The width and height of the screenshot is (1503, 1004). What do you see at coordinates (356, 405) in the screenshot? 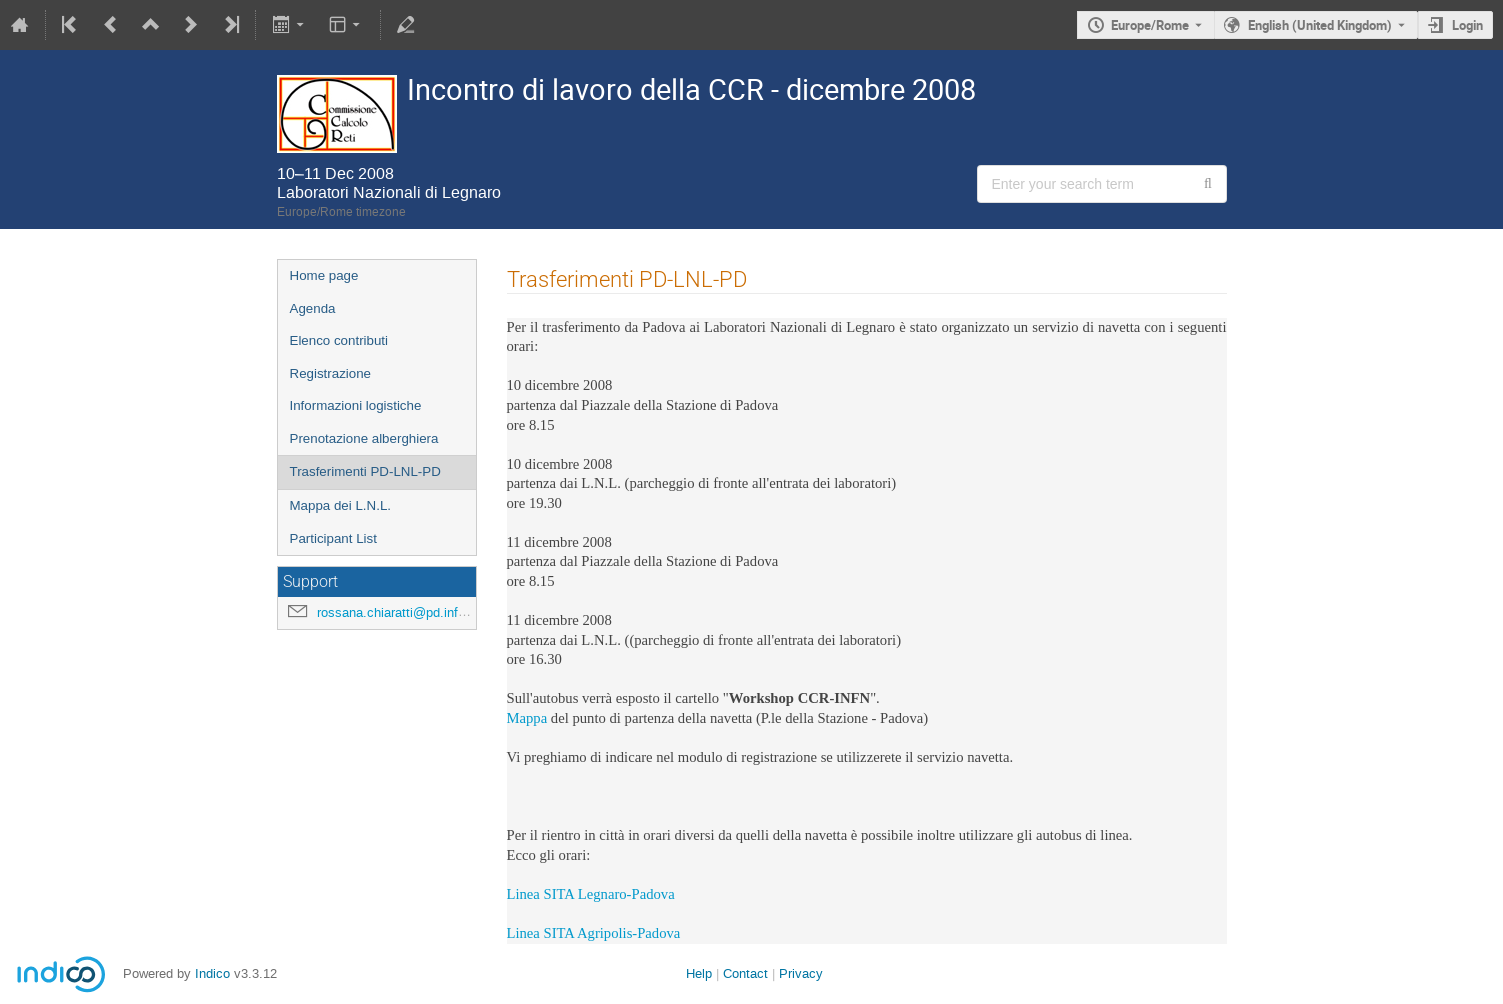
I see `Informazioni logistiche` at bounding box center [356, 405].